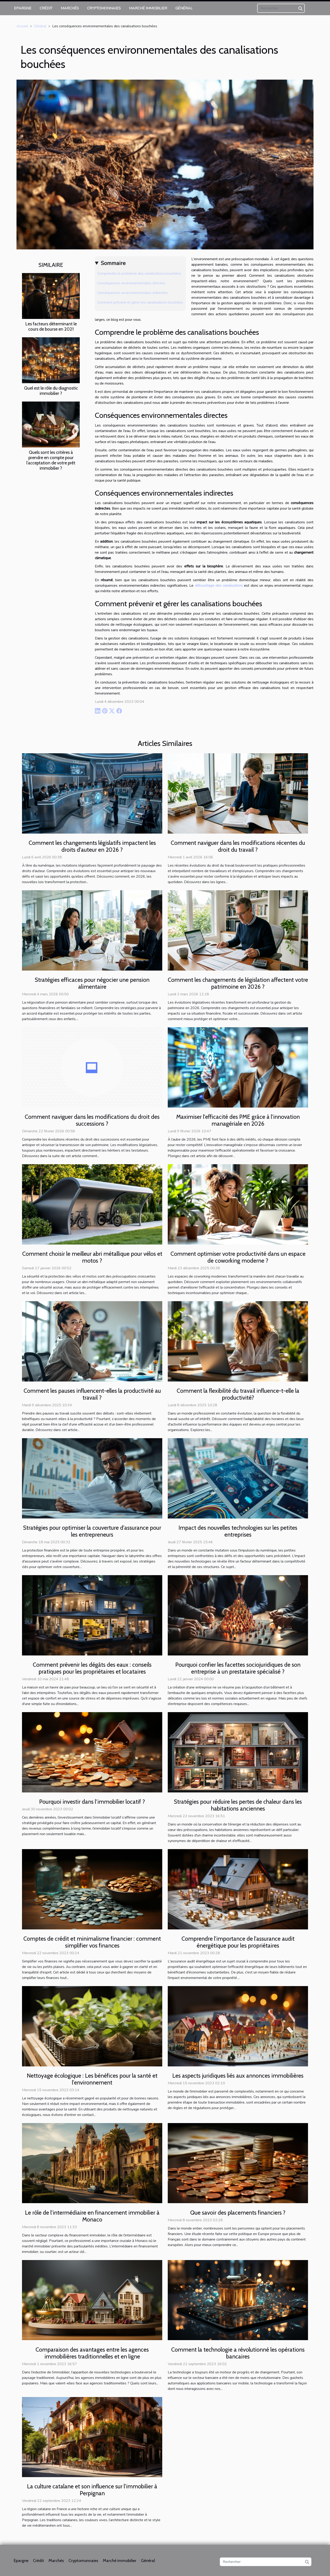  I want to click on Conséquences environnementales indirectes, so click(132, 292).